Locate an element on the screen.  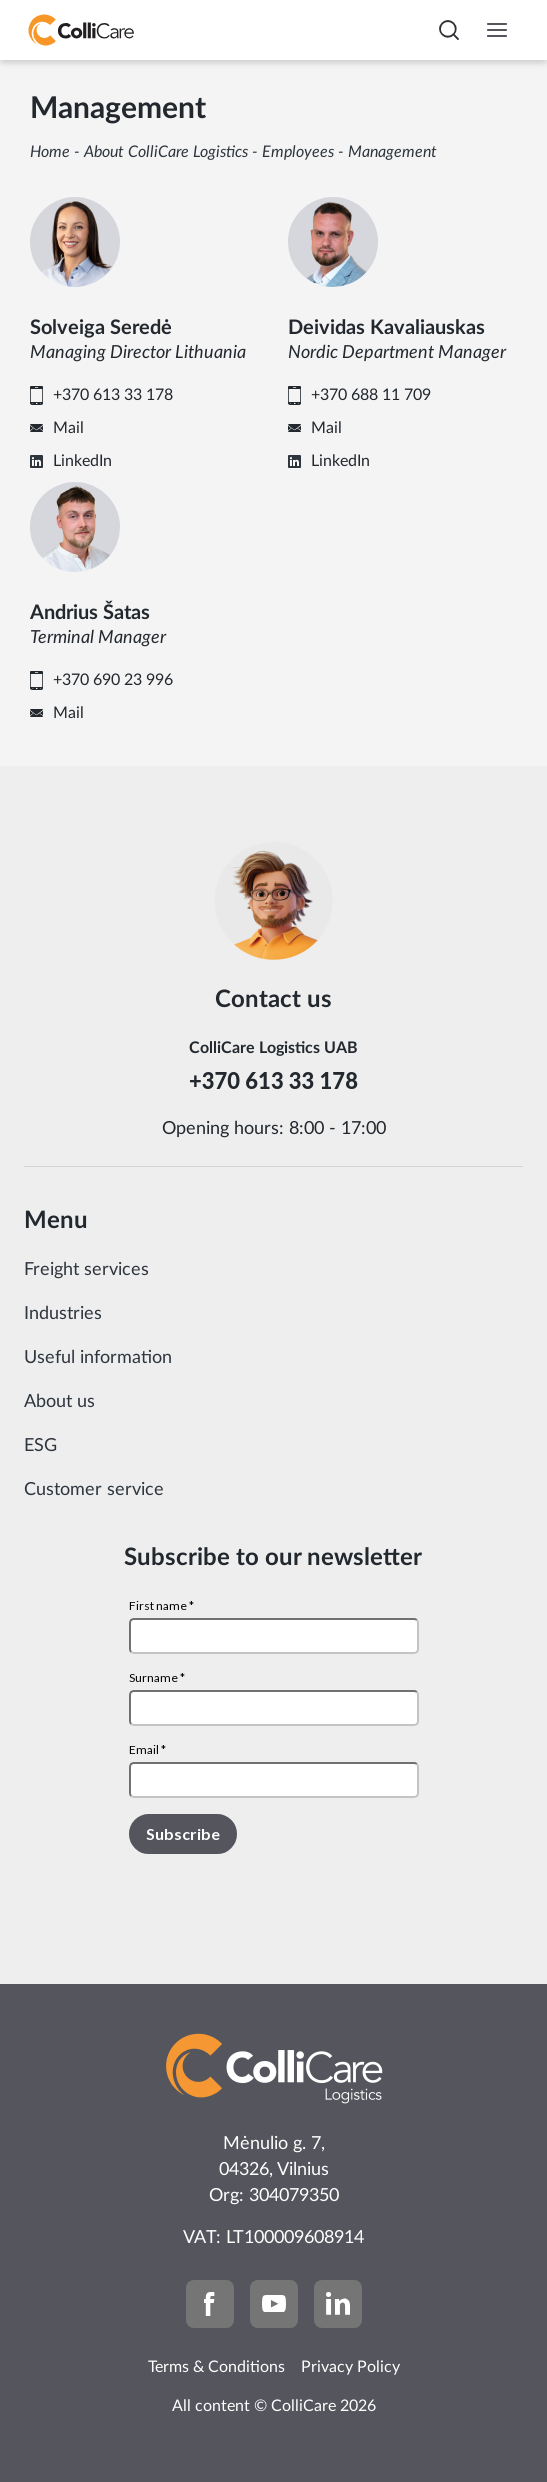
Privacy Policy is located at coordinates (350, 2367).